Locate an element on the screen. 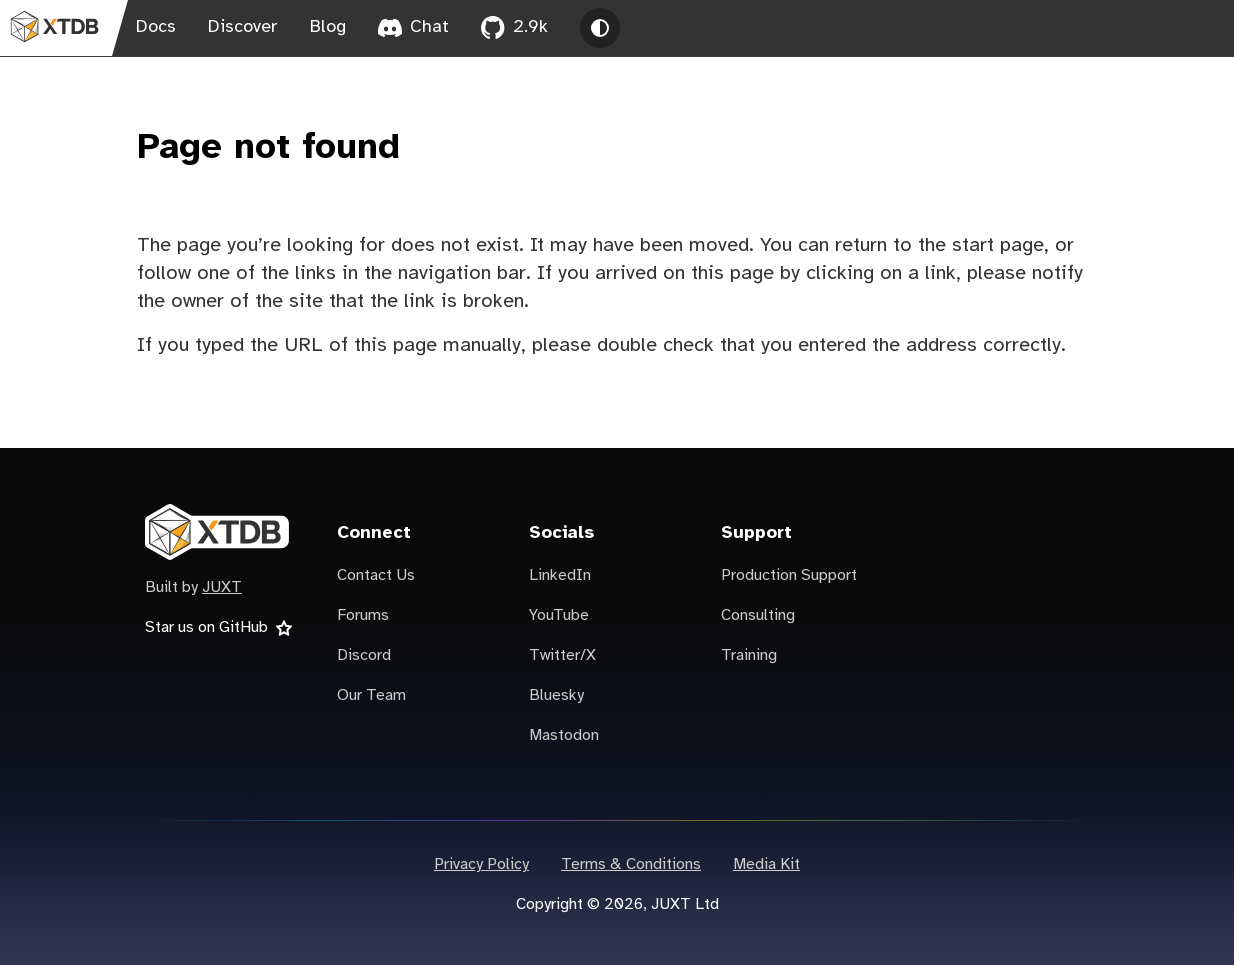  LinkedIn is located at coordinates (560, 575).